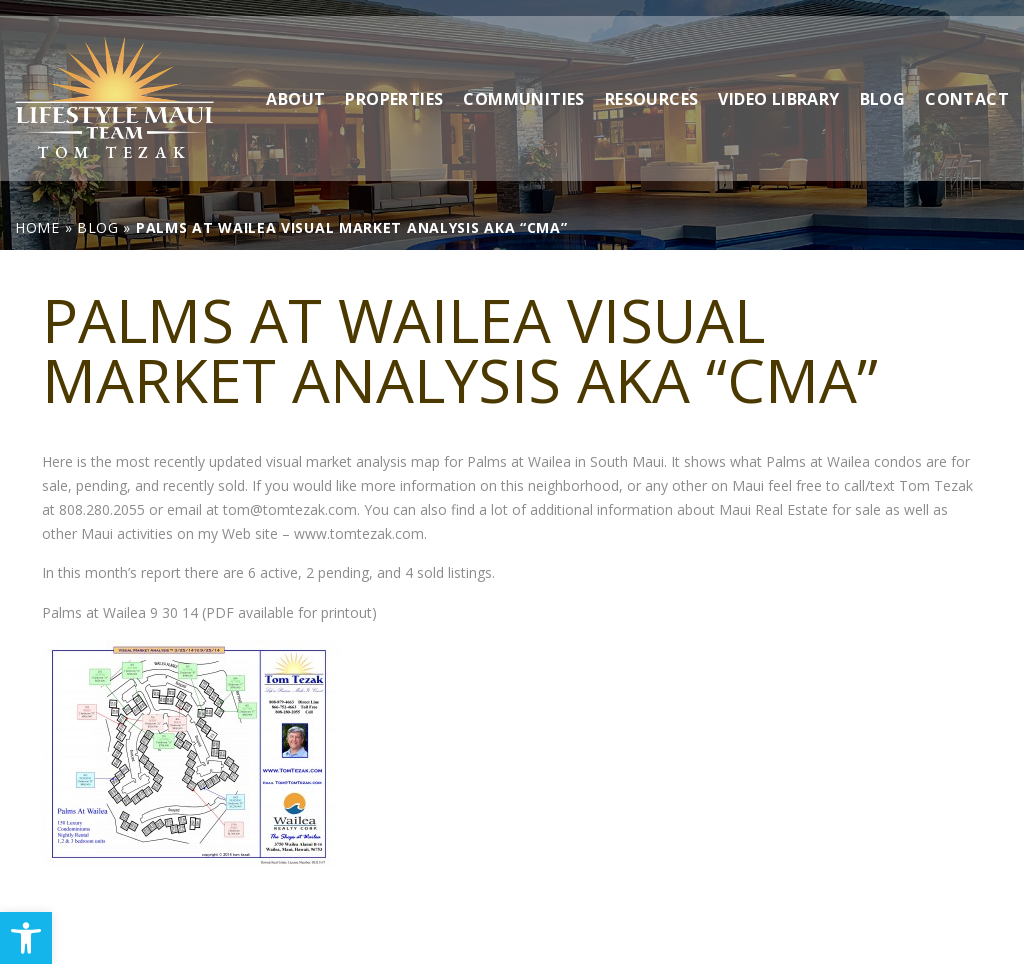 This screenshot has height=964, width=1024. Describe the element at coordinates (523, 82) in the screenshot. I see `Communities [link]` at that location.